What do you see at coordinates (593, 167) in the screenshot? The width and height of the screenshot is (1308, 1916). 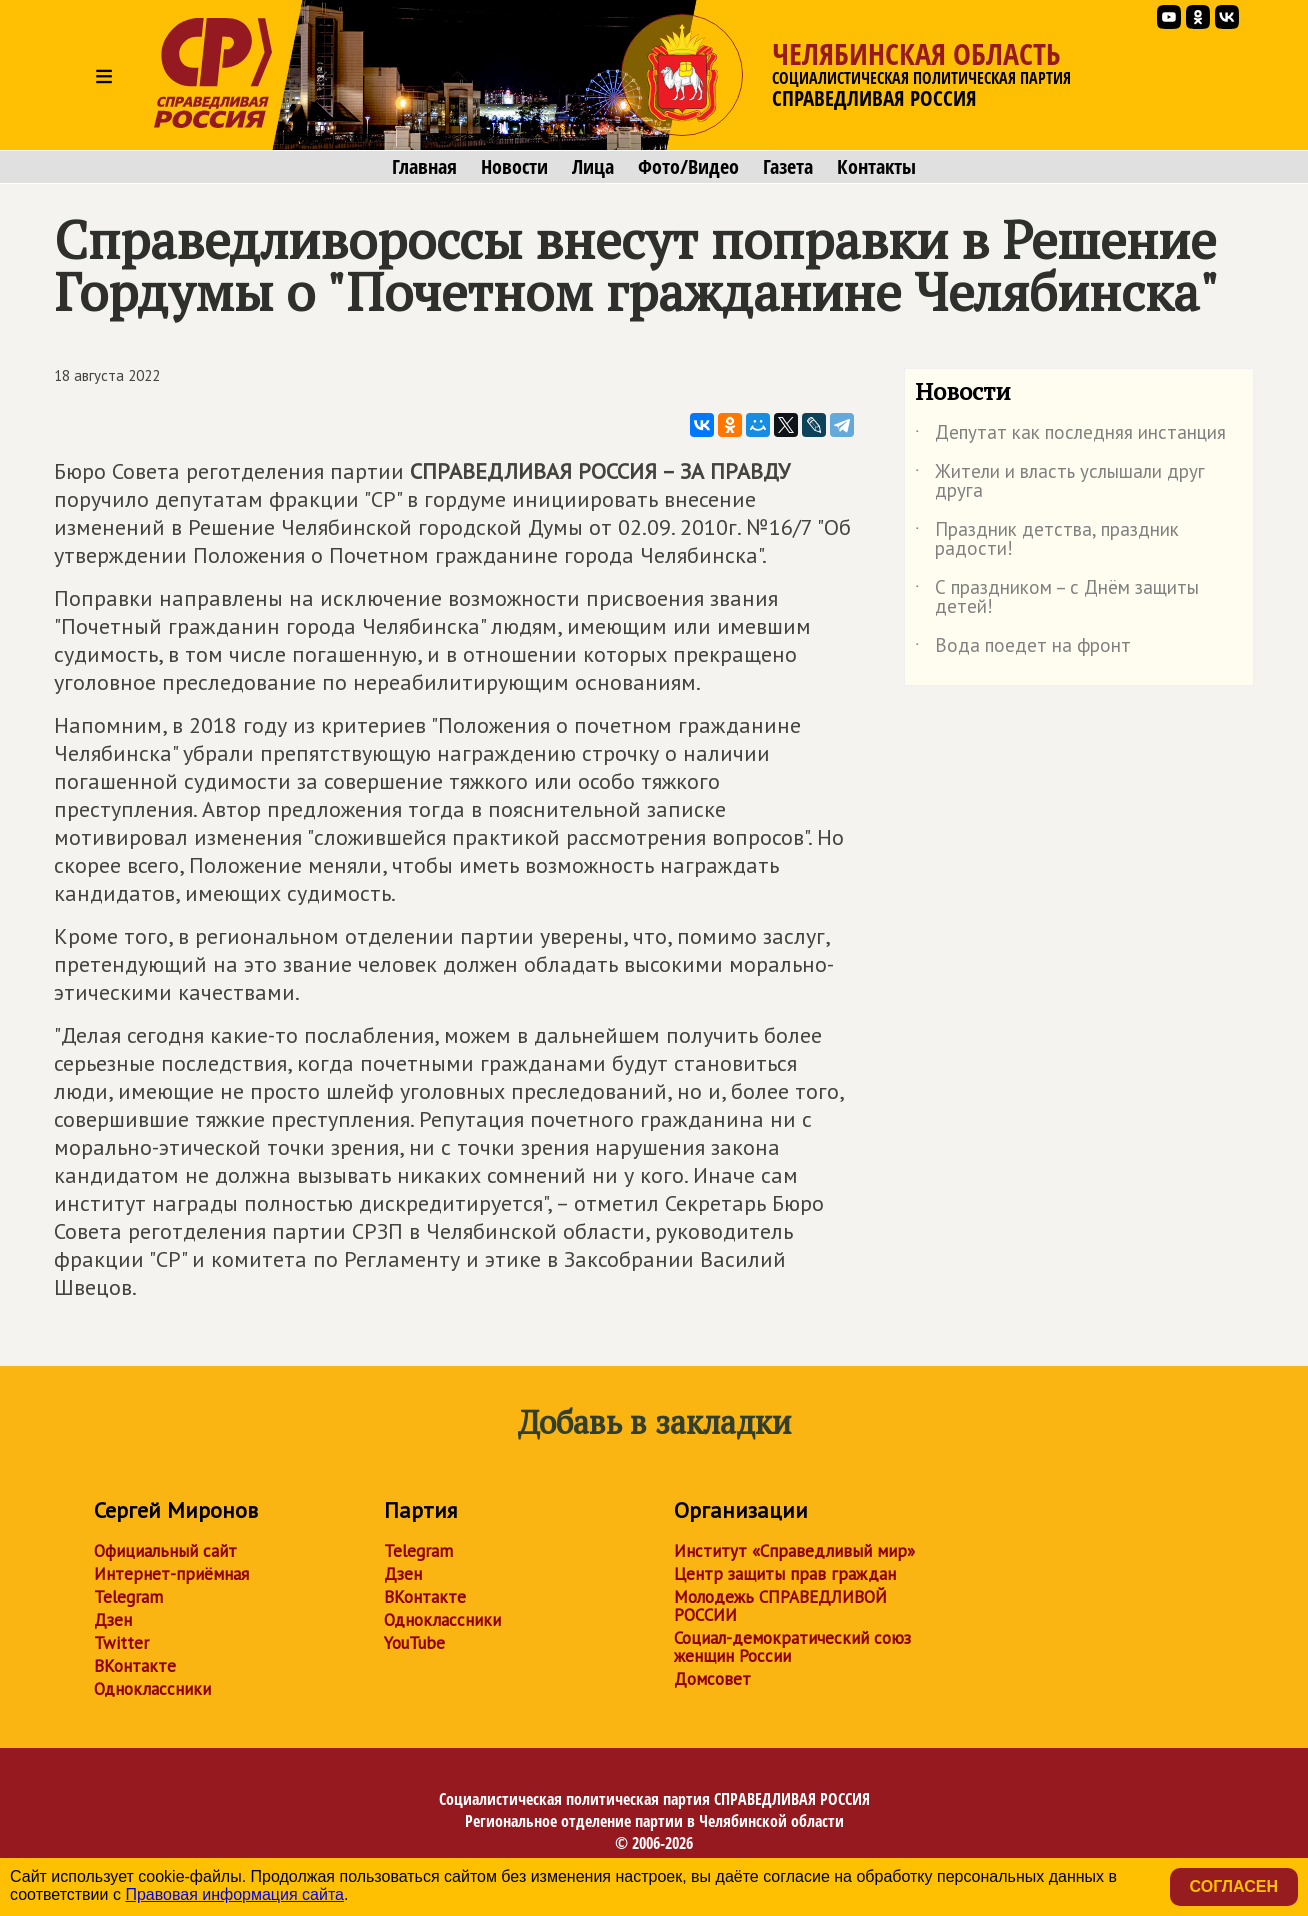 I see `Лица` at bounding box center [593, 167].